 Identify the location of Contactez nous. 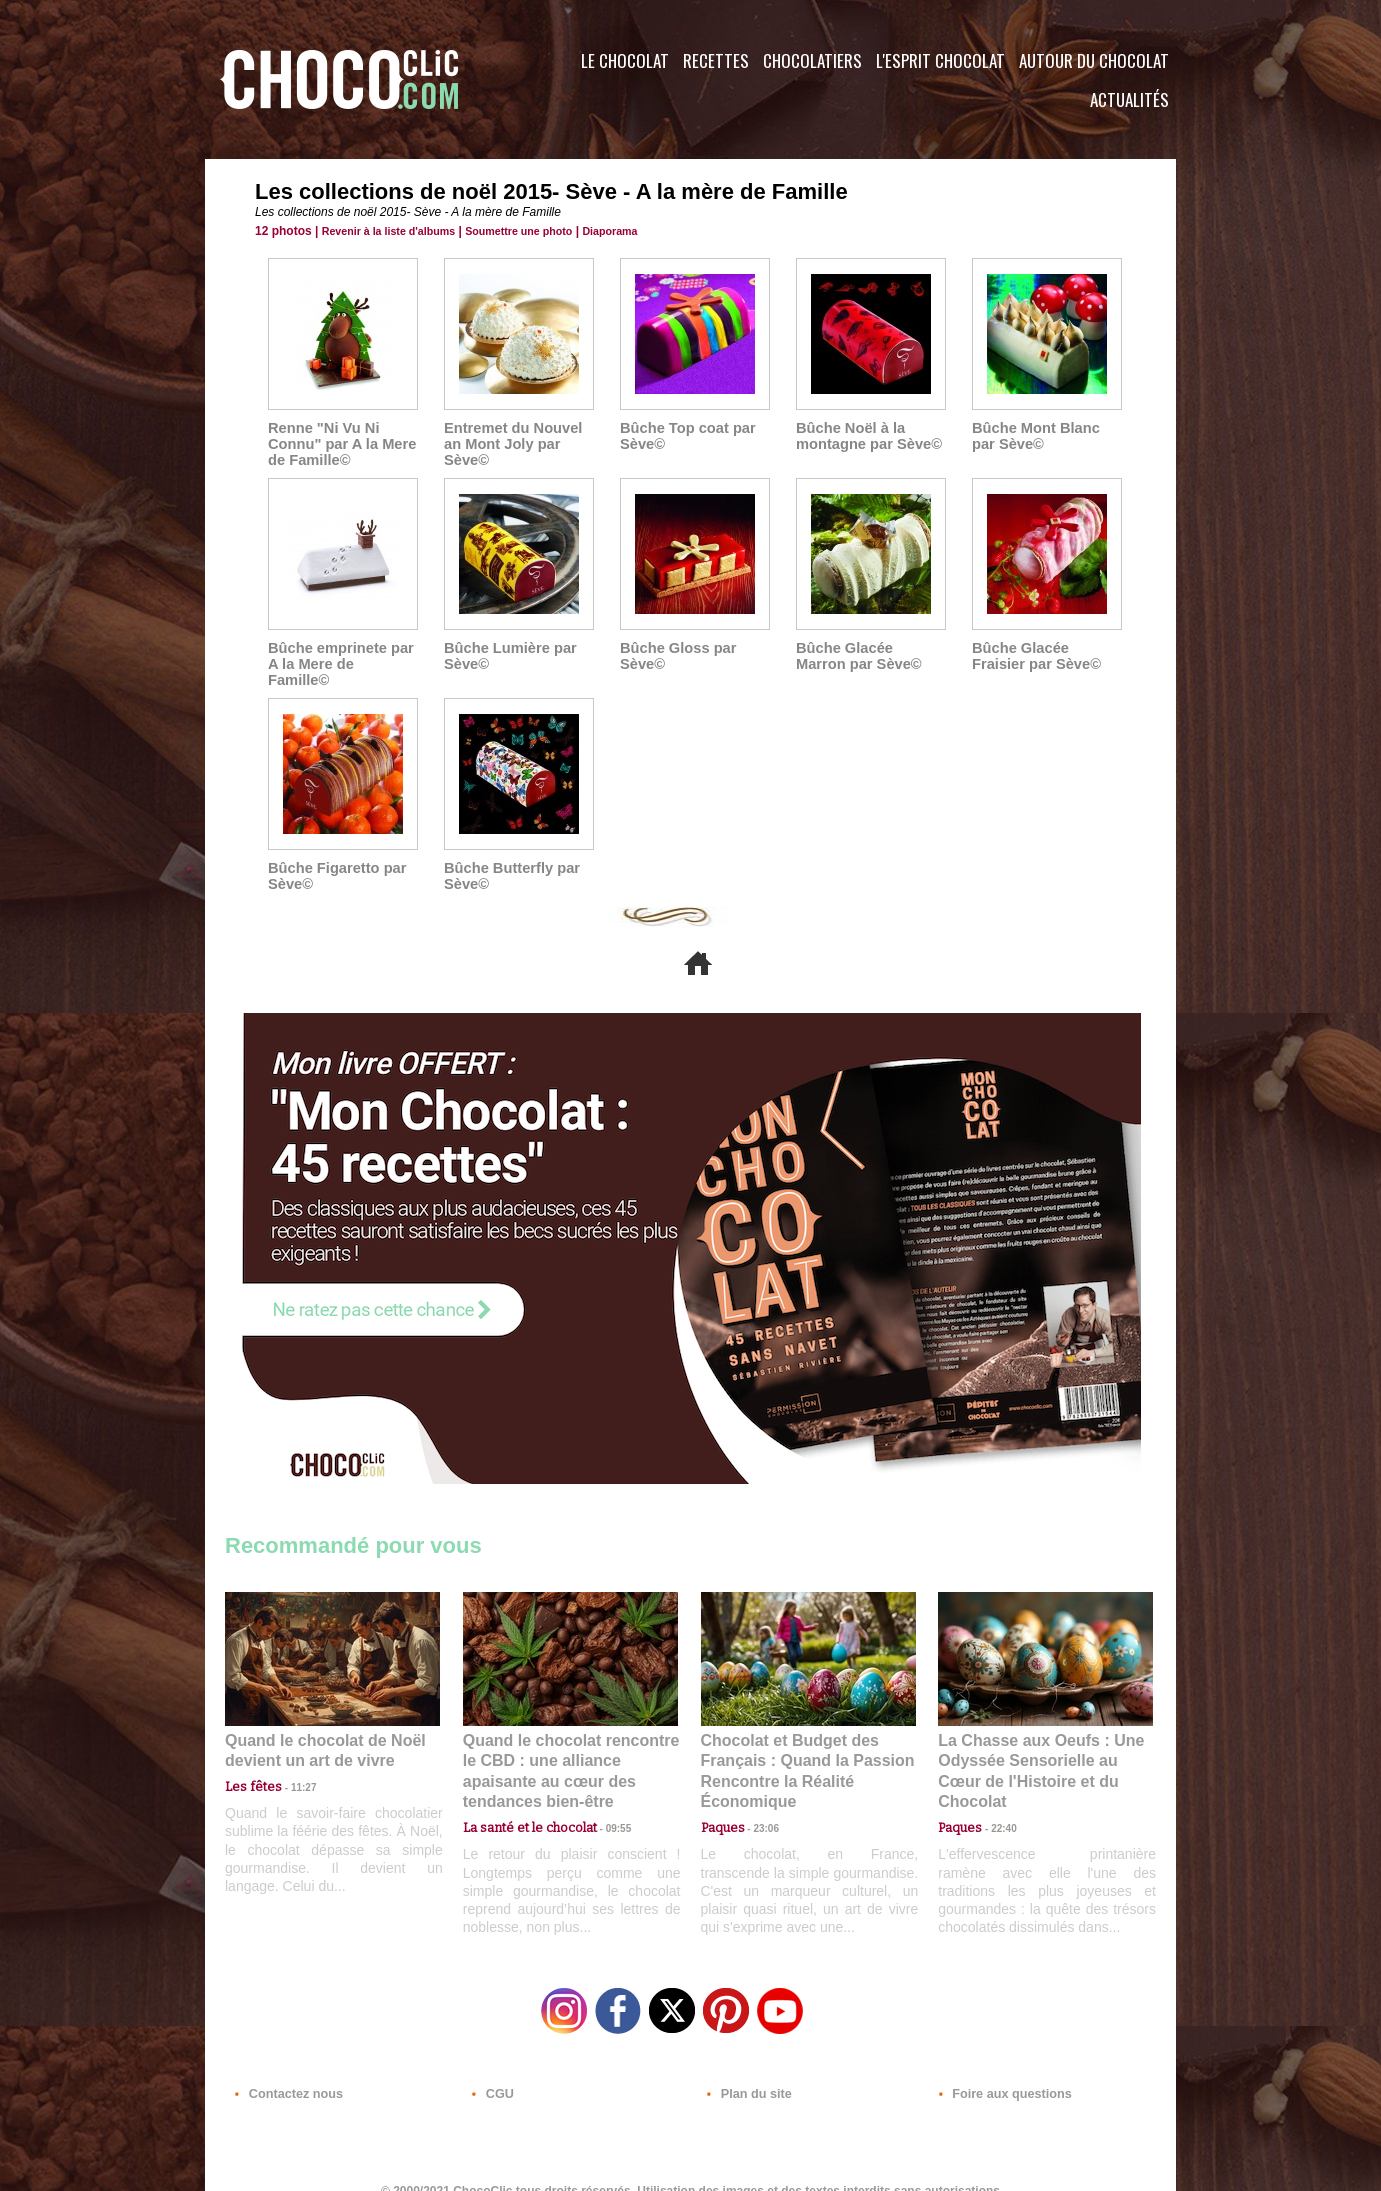
(285, 2070).